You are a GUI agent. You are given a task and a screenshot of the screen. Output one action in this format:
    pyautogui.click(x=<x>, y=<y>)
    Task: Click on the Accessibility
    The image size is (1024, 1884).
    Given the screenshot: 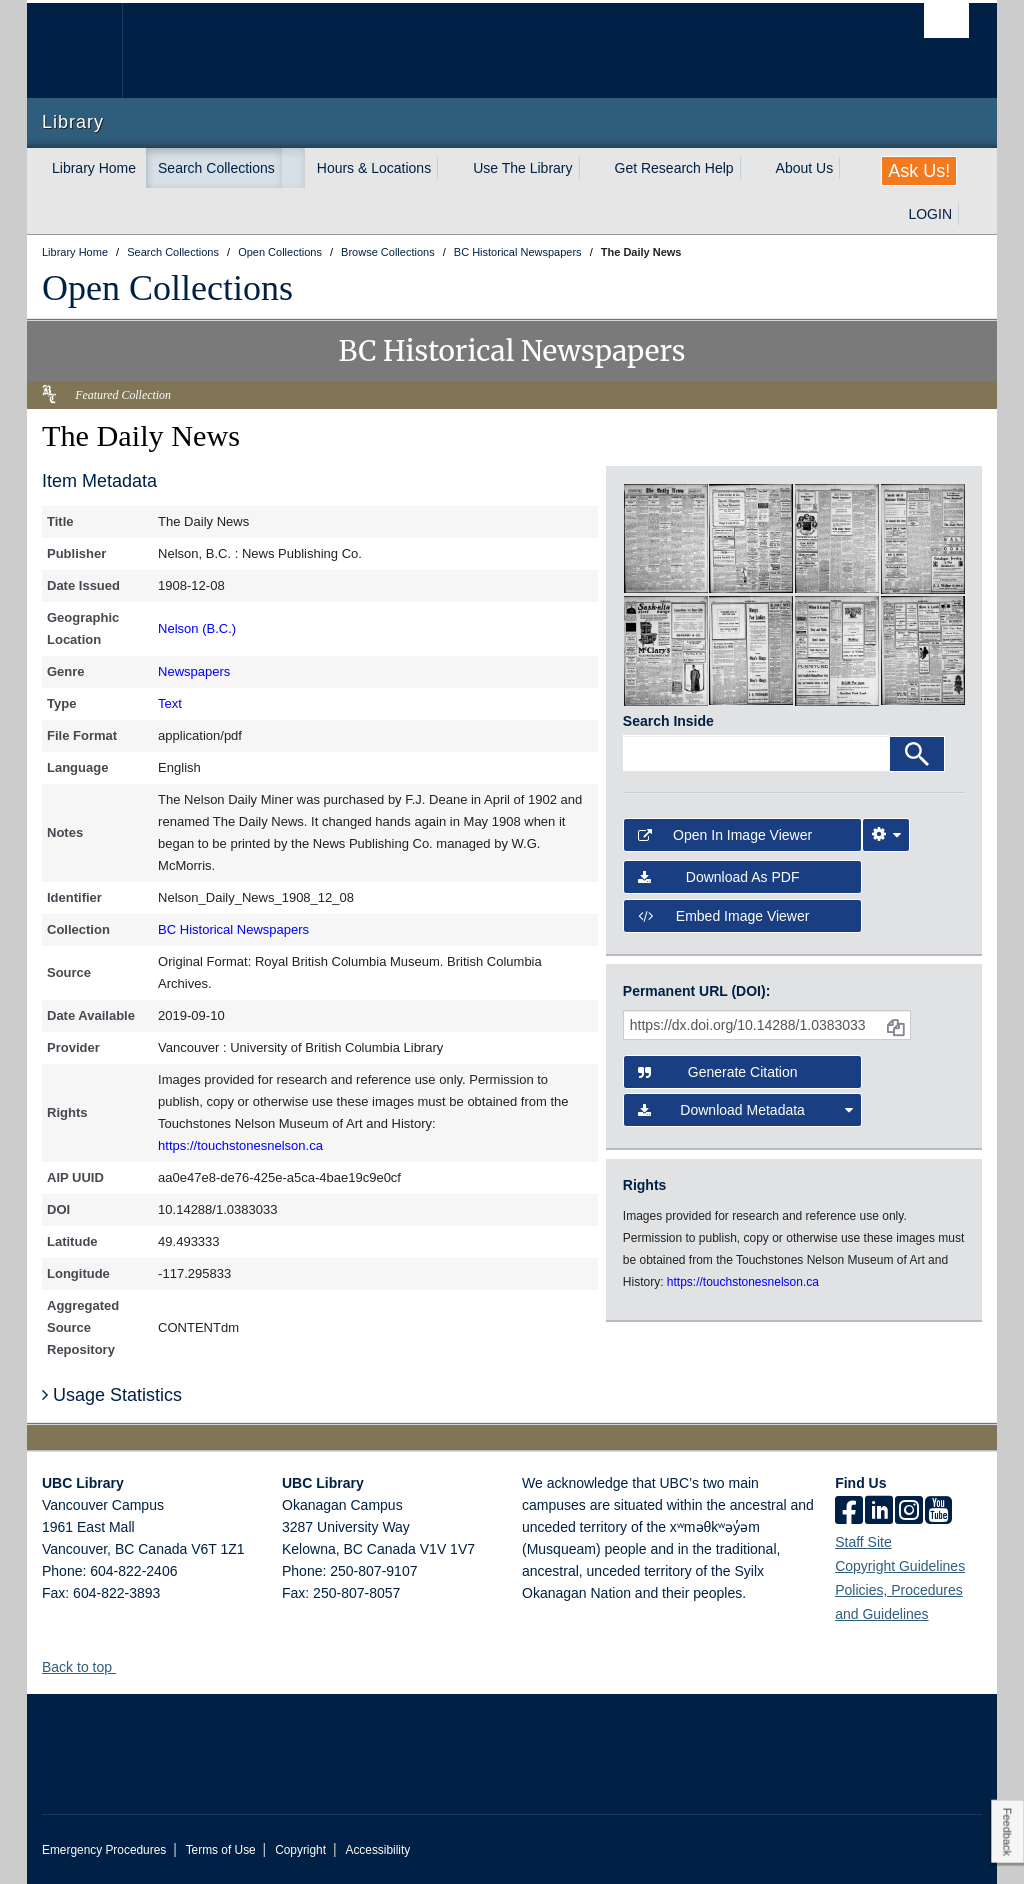 What is the action you would take?
    pyautogui.click(x=377, y=1850)
    